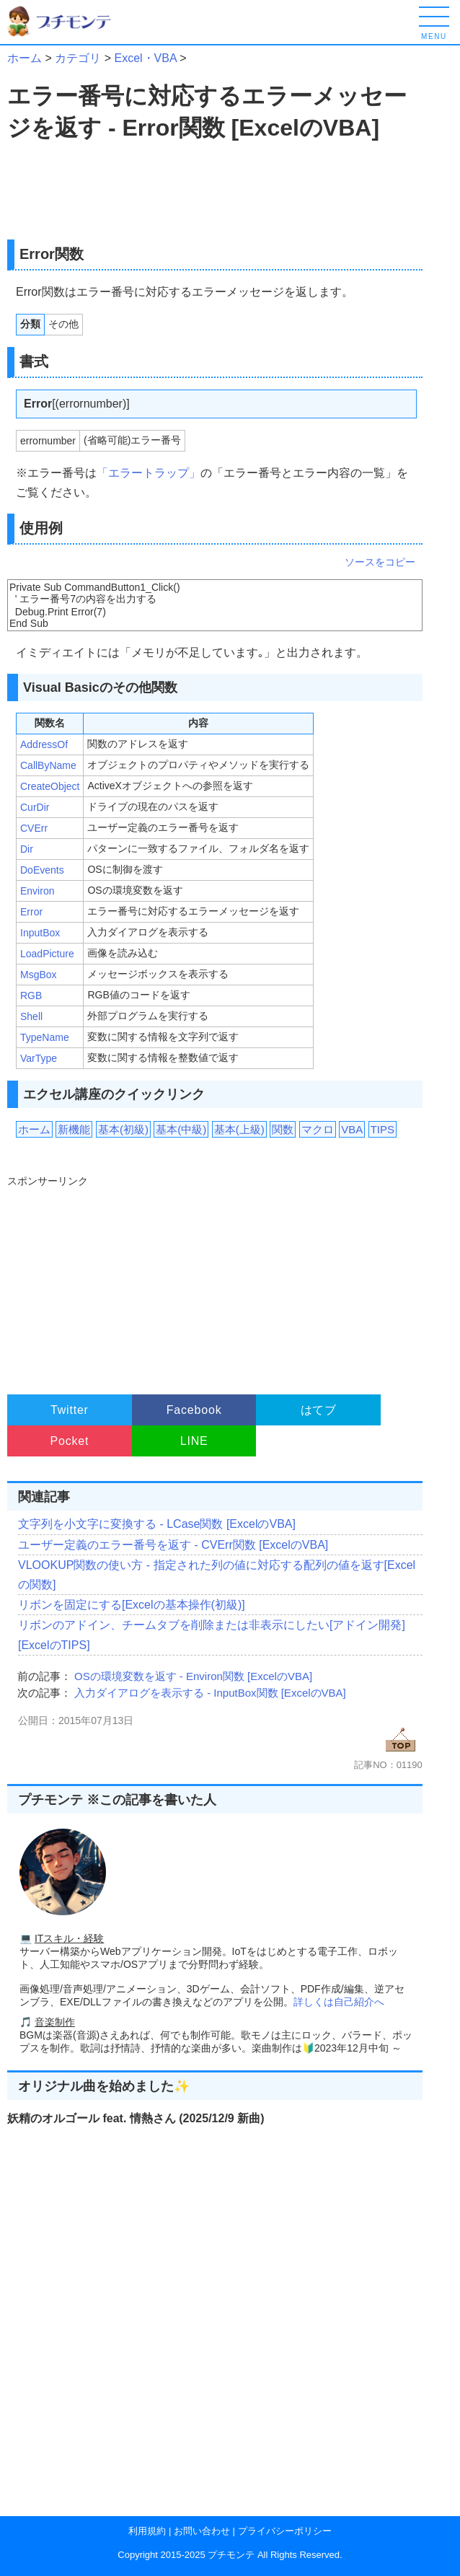  Describe the element at coordinates (48, 765) in the screenshot. I see `CallByName` at that location.